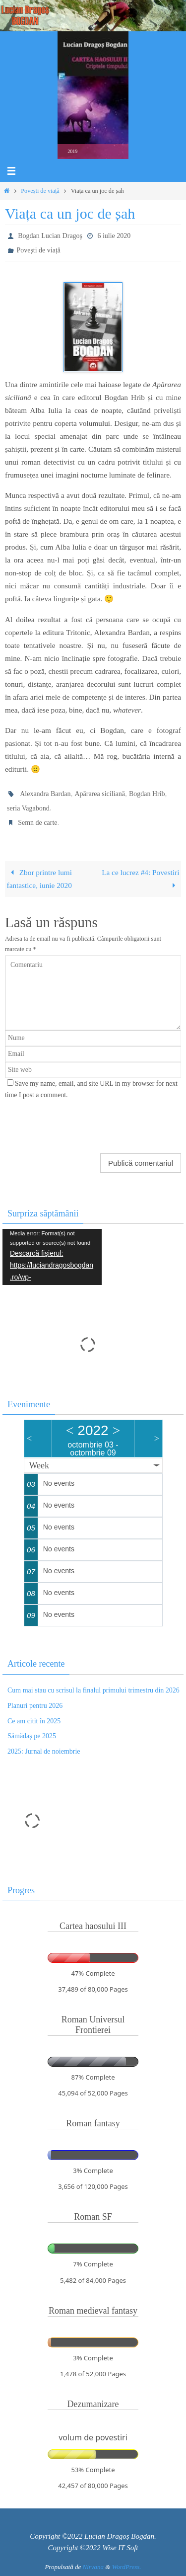 The image size is (186, 2576). I want to click on Apărarea siciliană, so click(99, 794).